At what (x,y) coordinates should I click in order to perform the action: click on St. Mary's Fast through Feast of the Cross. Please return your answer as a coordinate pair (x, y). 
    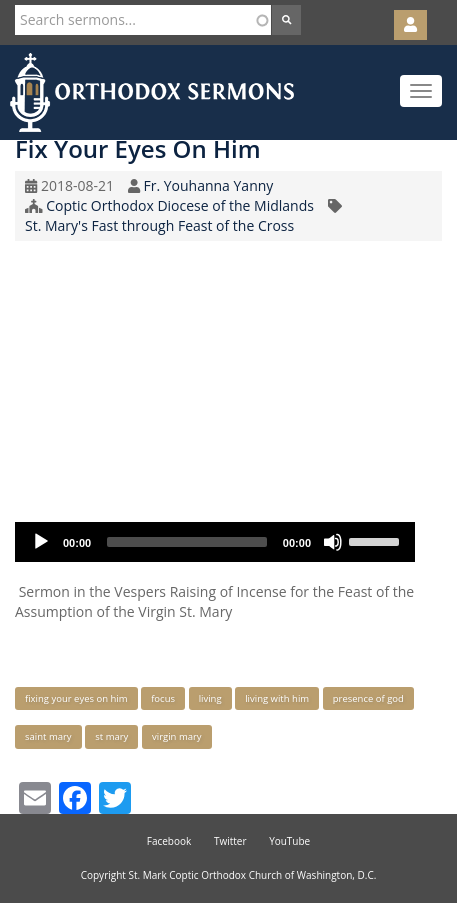
    Looking at the image, I should click on (159, 225).